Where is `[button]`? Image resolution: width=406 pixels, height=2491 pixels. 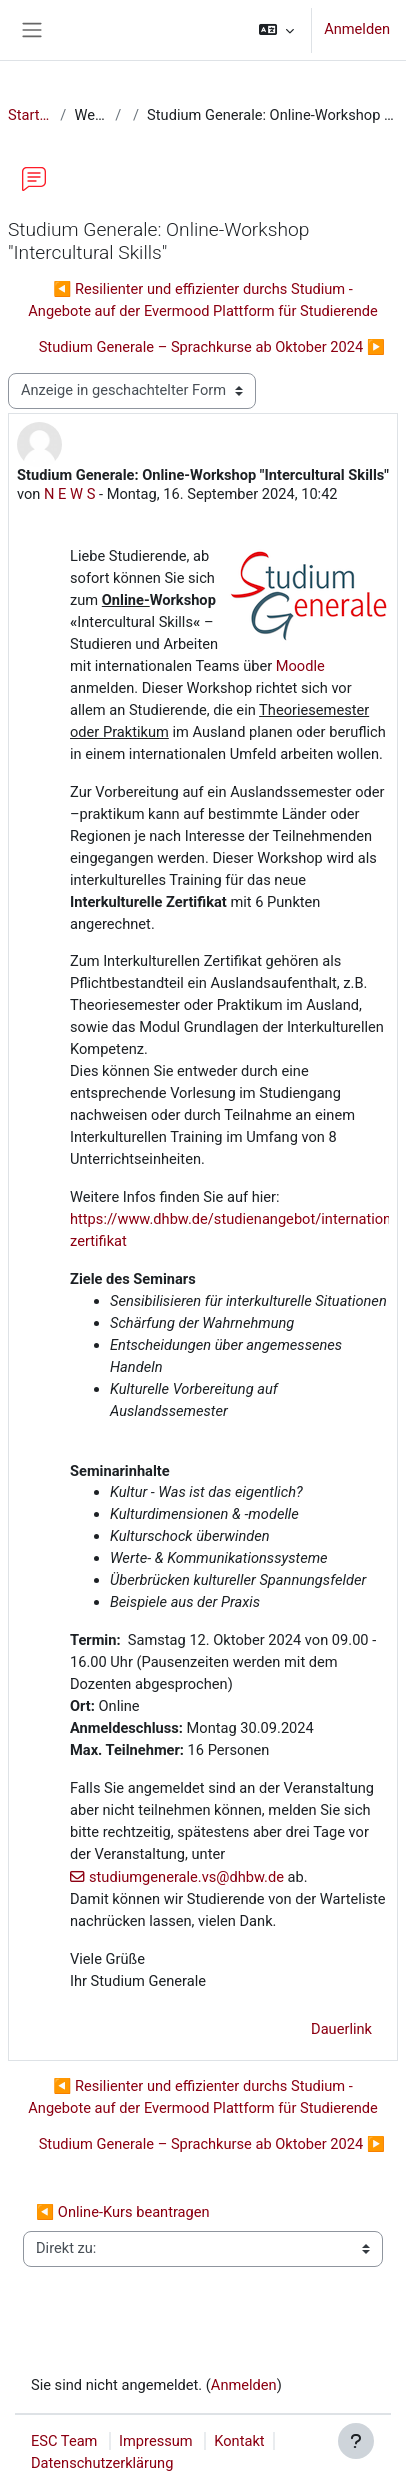
[button] is located at coordinates (276, 30).